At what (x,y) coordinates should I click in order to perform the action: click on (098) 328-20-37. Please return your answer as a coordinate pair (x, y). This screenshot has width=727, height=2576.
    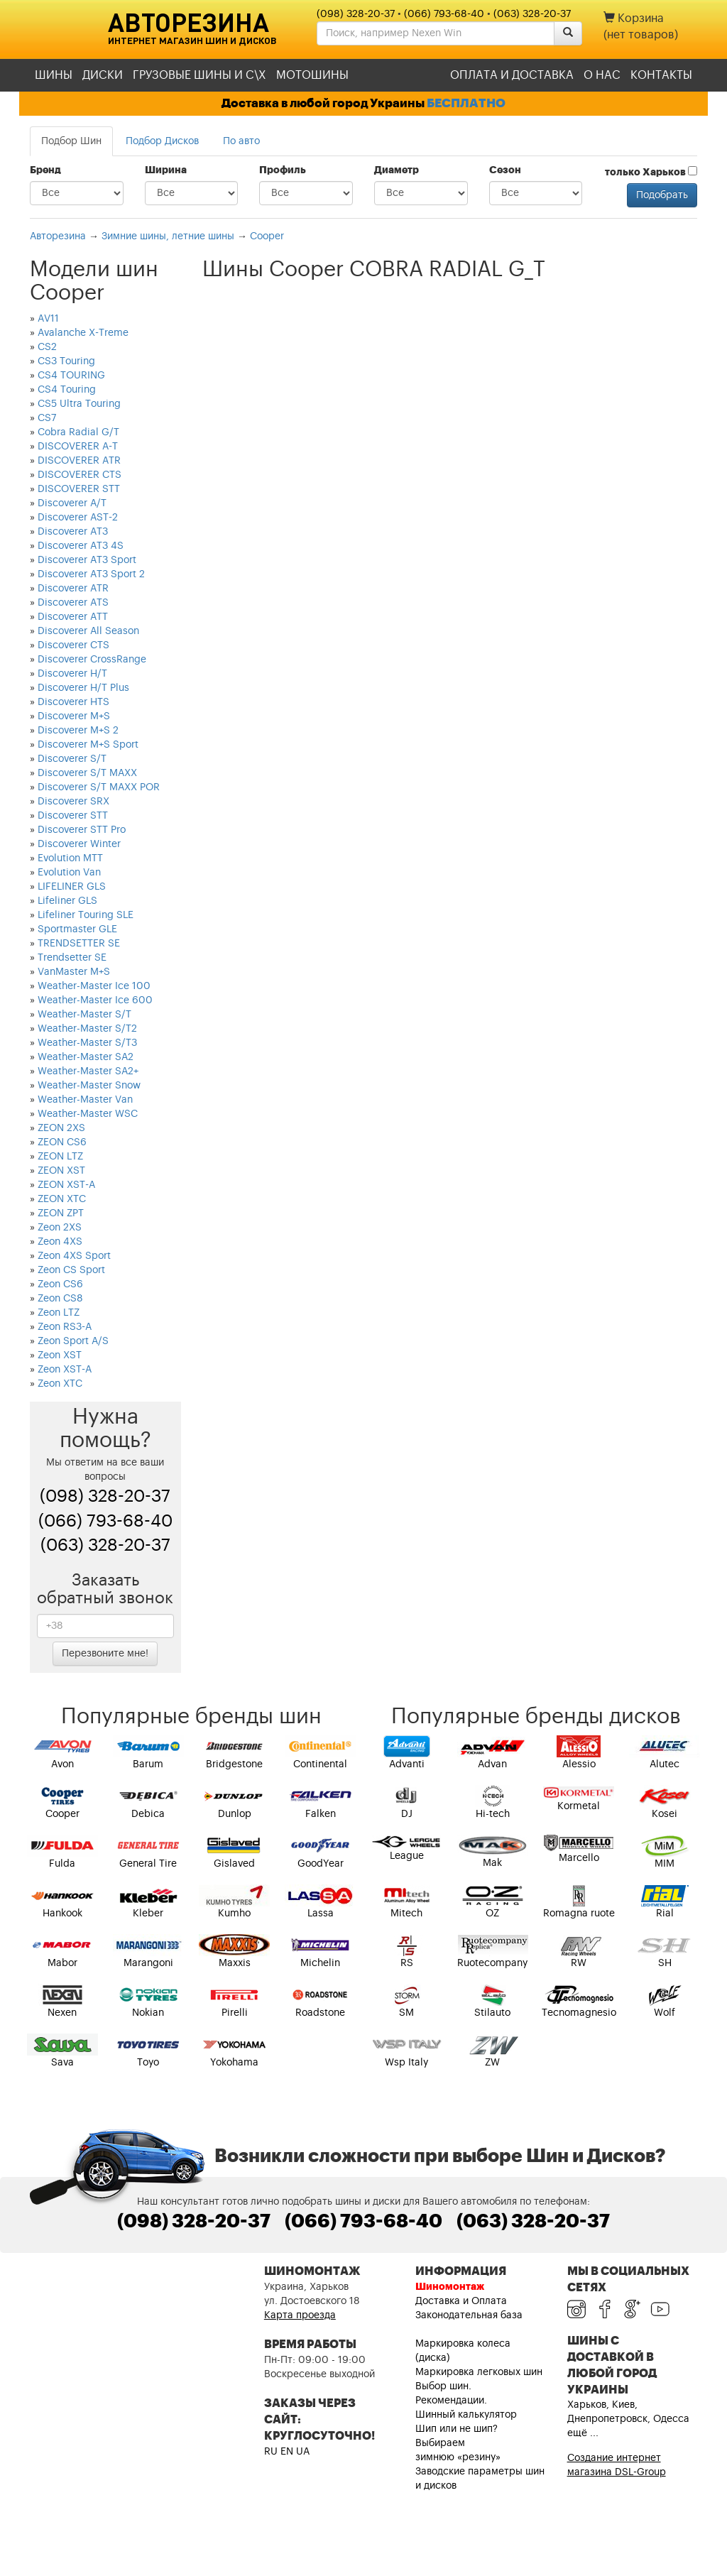
    Looking at the image, I should click on (356, 14).